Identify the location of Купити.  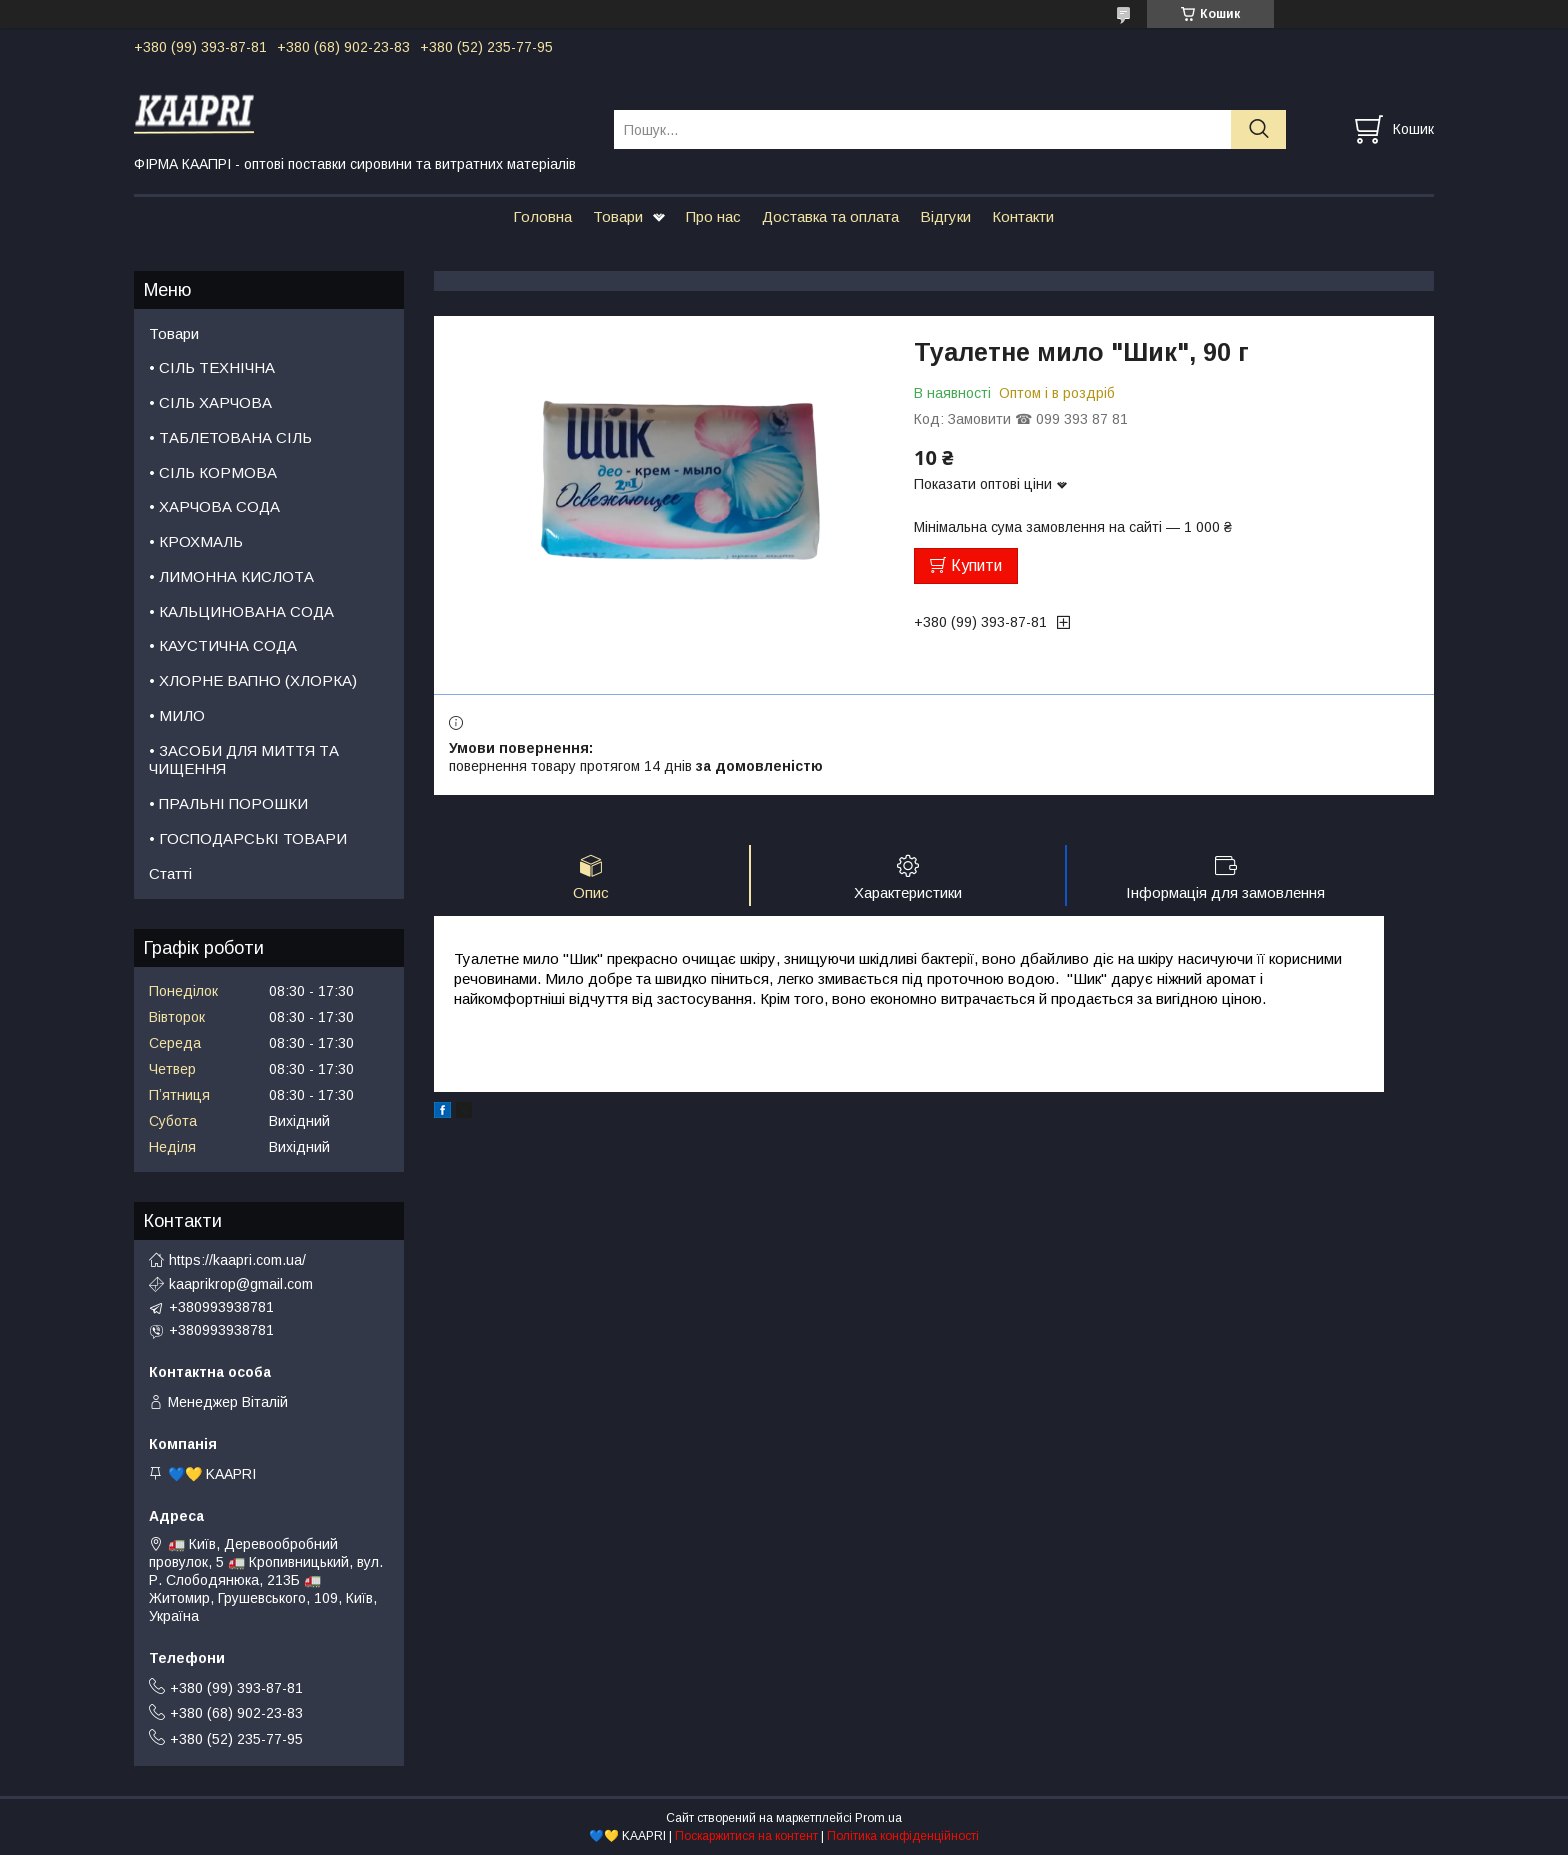
(976, 565).